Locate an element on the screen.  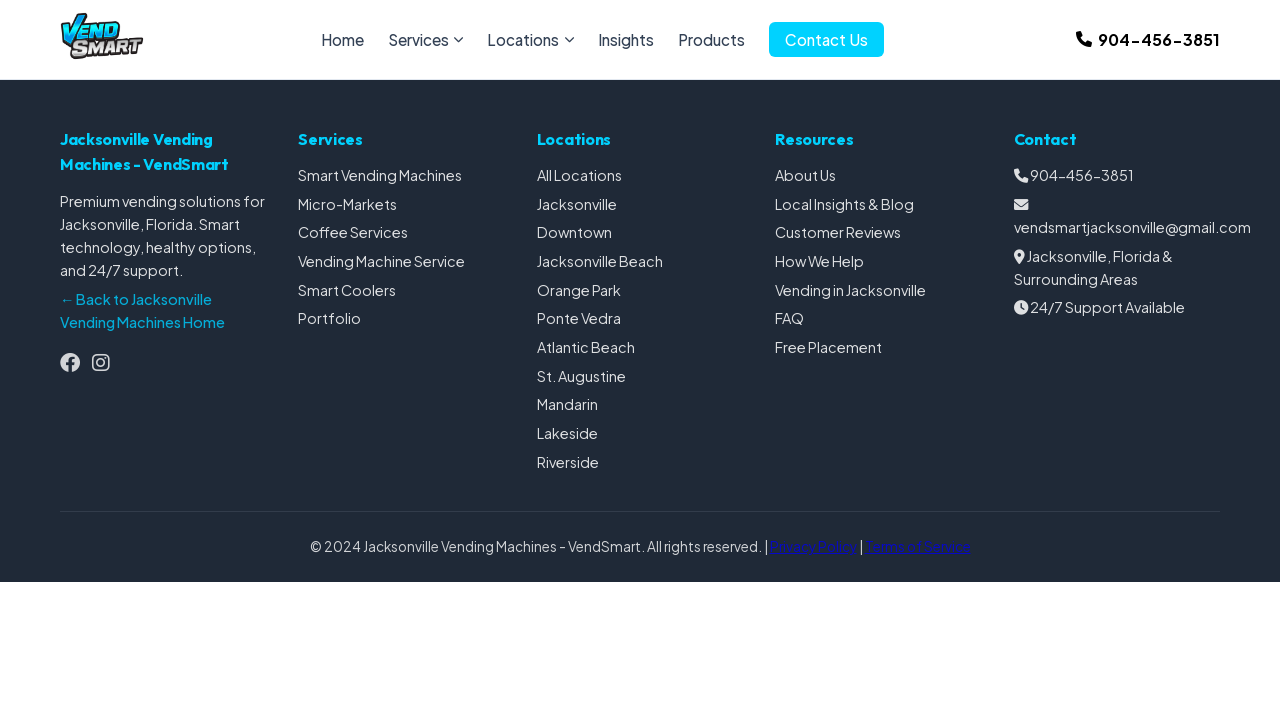
Smart Coolers is located at coordinates (347, 290).